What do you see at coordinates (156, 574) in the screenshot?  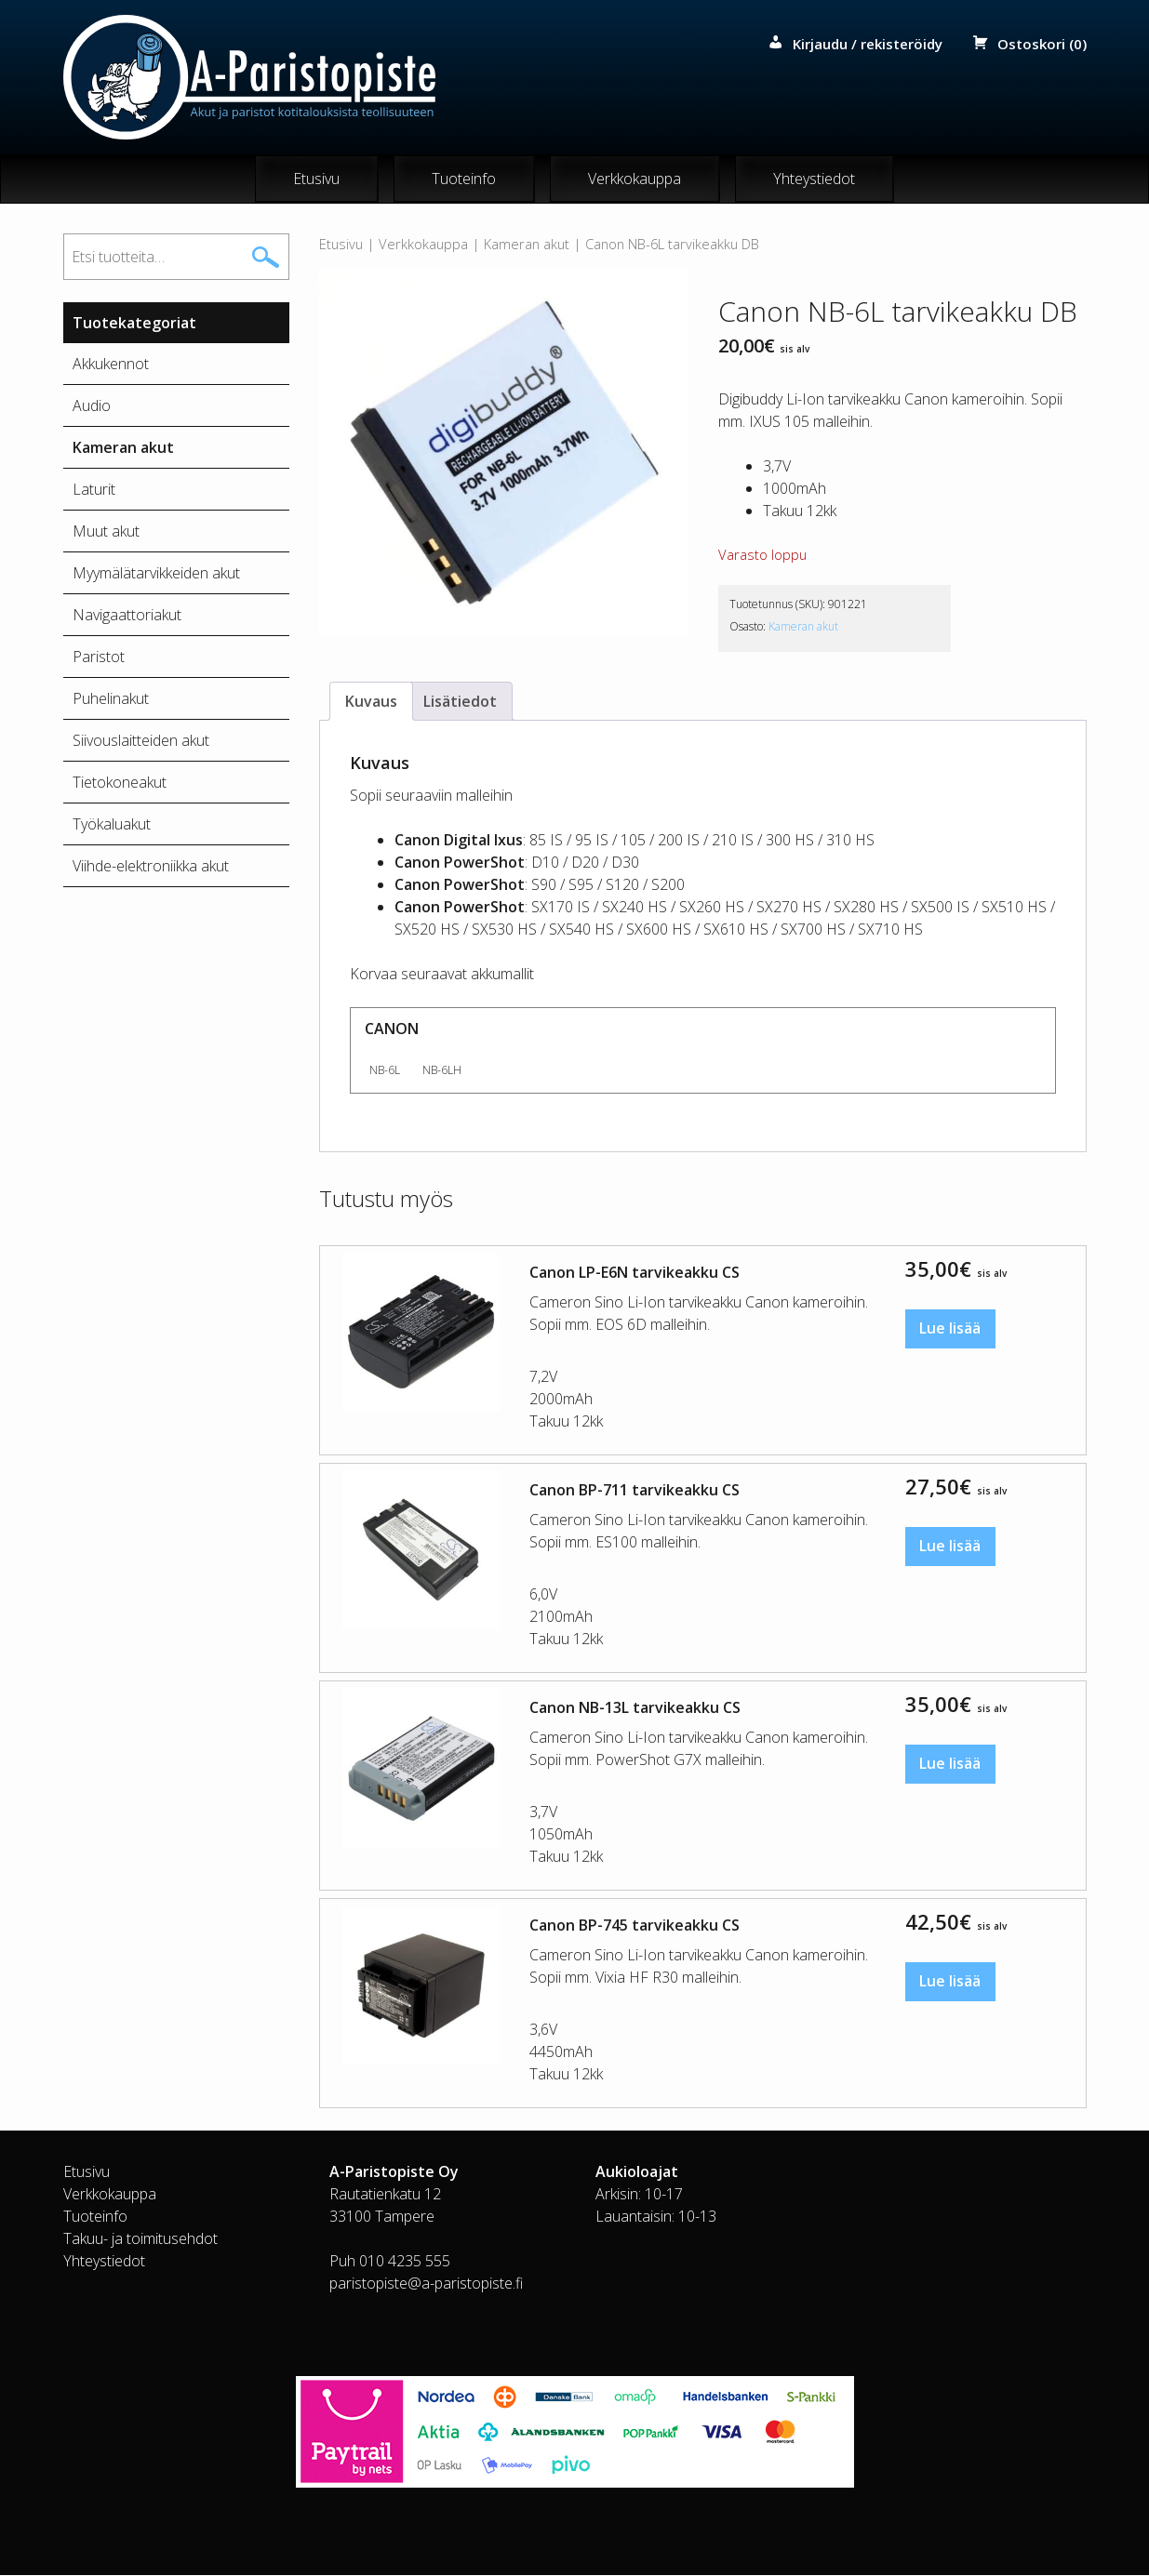 I see `Myymälätarvikkeiden akut` at bounding box center [156, 574].